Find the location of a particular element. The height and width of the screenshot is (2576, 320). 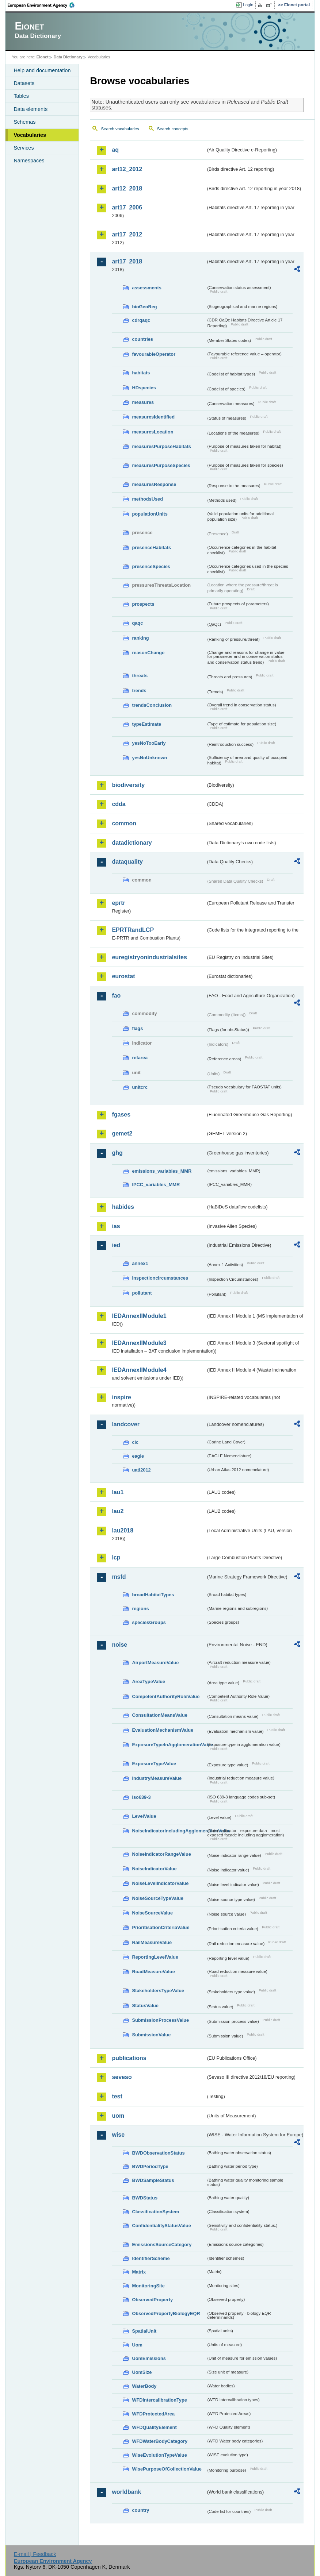

UomEmissions is located at coordinates (148, 2358).